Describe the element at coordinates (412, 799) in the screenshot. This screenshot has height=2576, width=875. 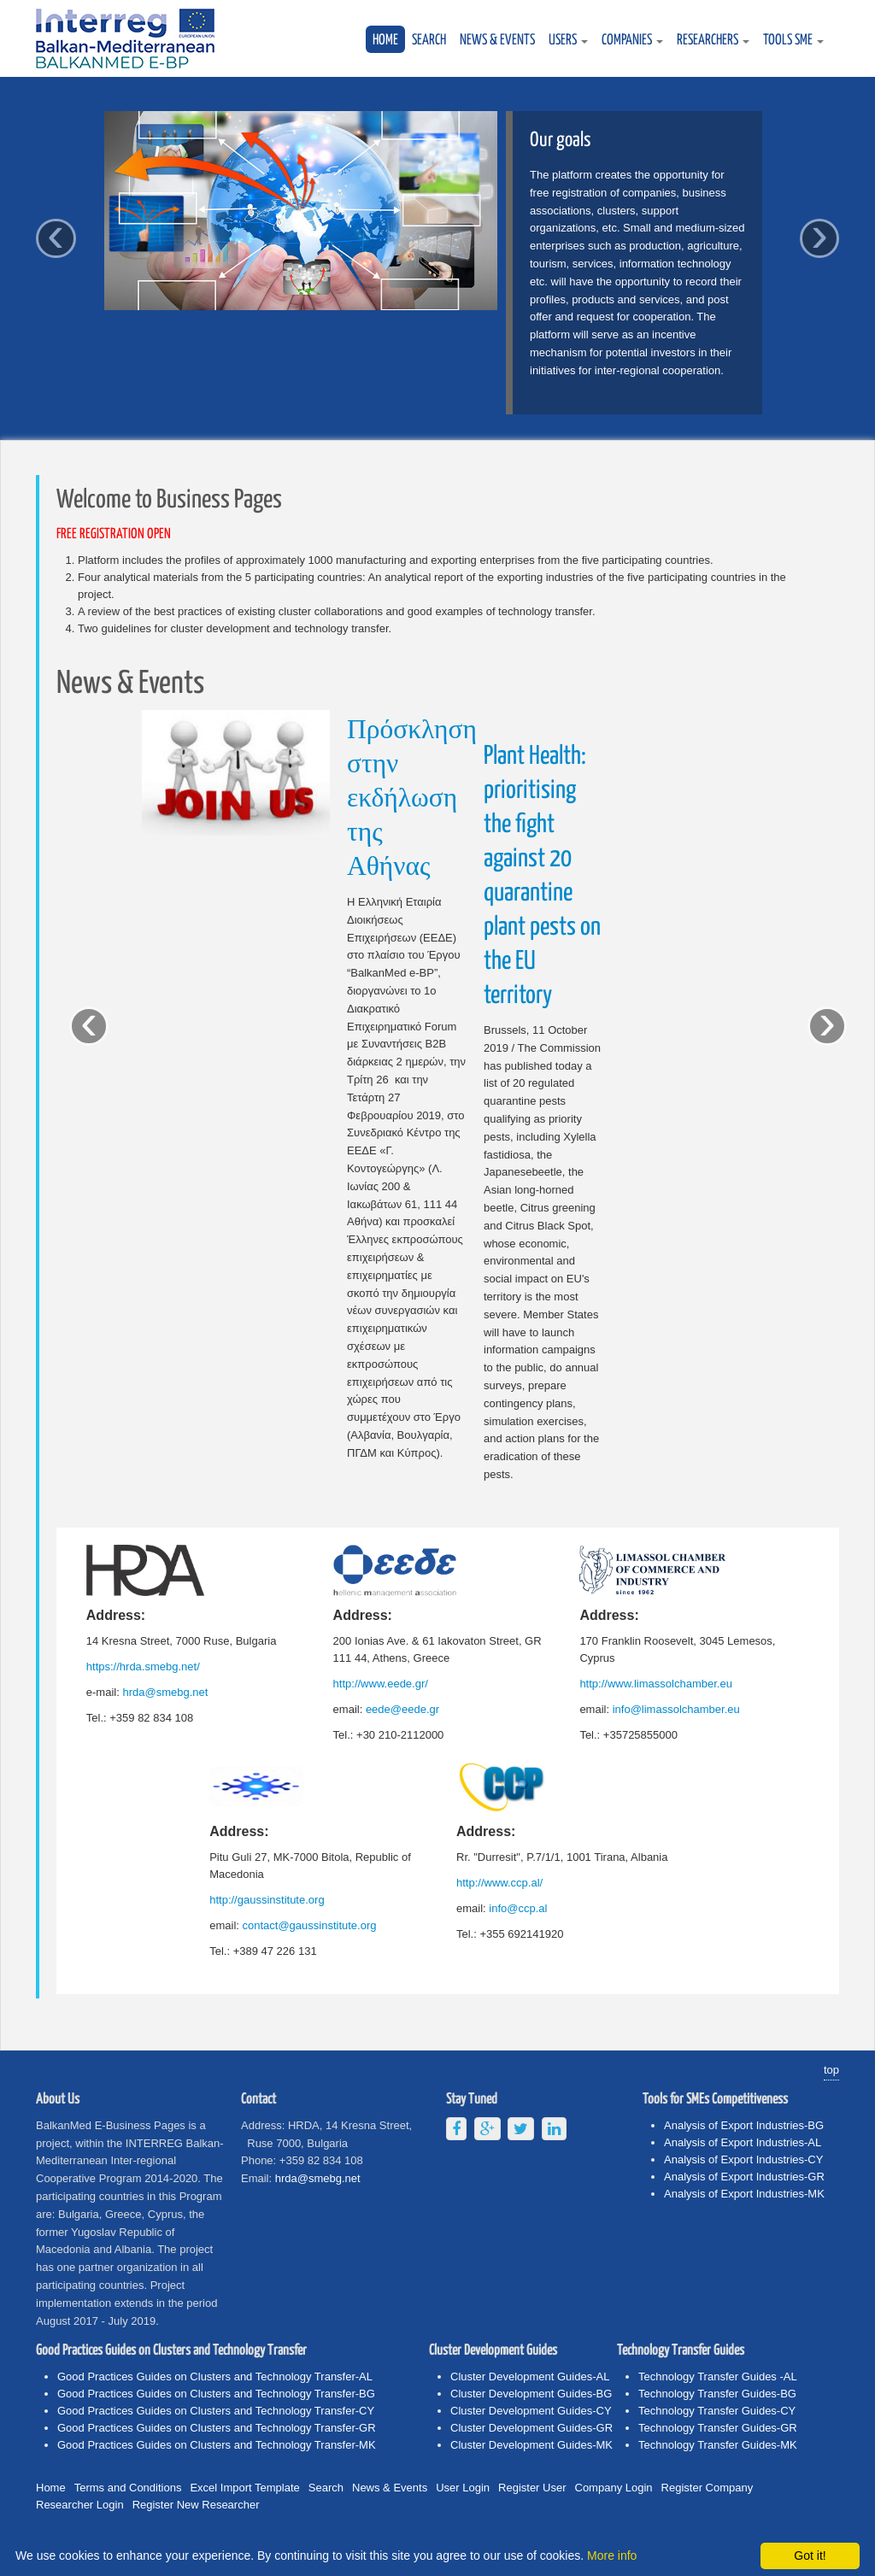
I see `Πρόσκληση στην εκδήλωση της Αθήνας` at that location.